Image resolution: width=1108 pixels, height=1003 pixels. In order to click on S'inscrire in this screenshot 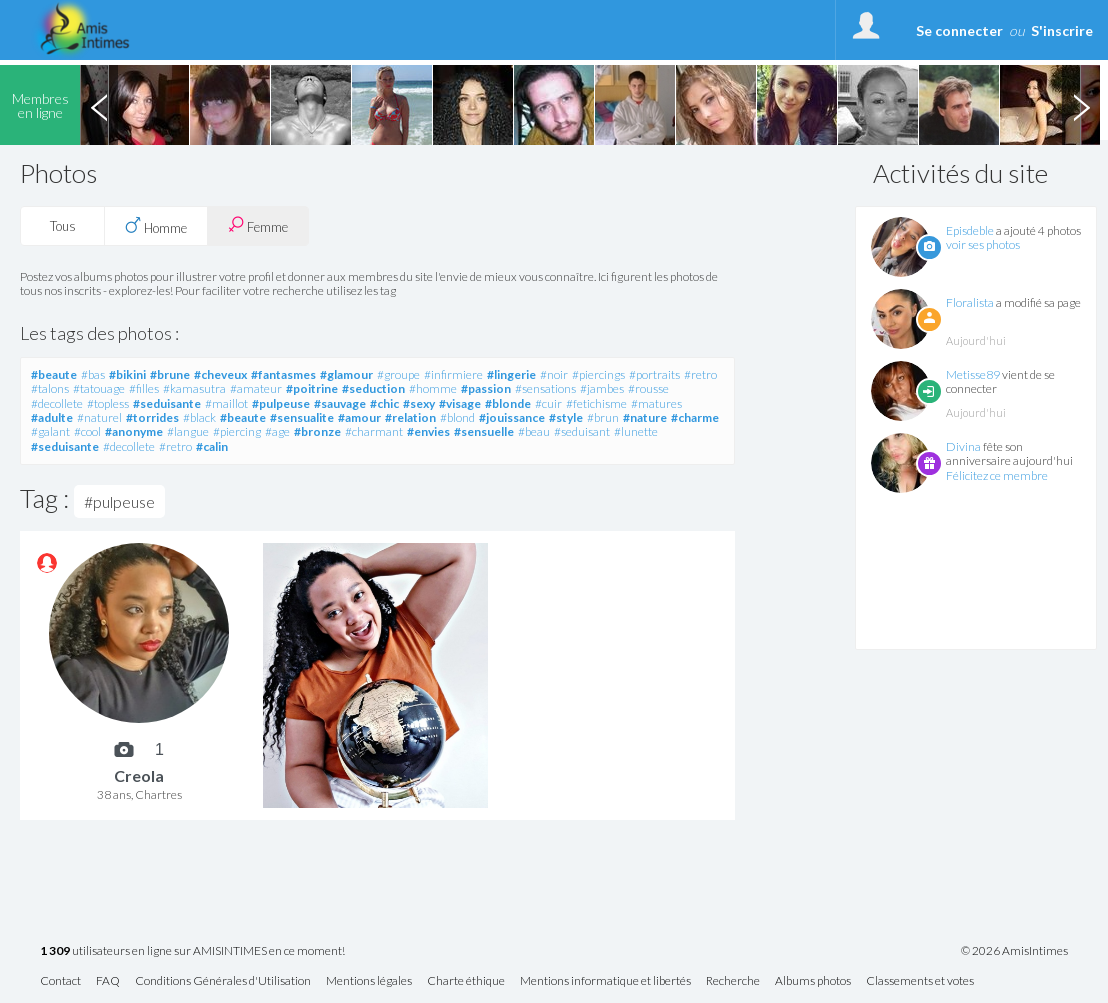, I will do `click(1062, 30)`.